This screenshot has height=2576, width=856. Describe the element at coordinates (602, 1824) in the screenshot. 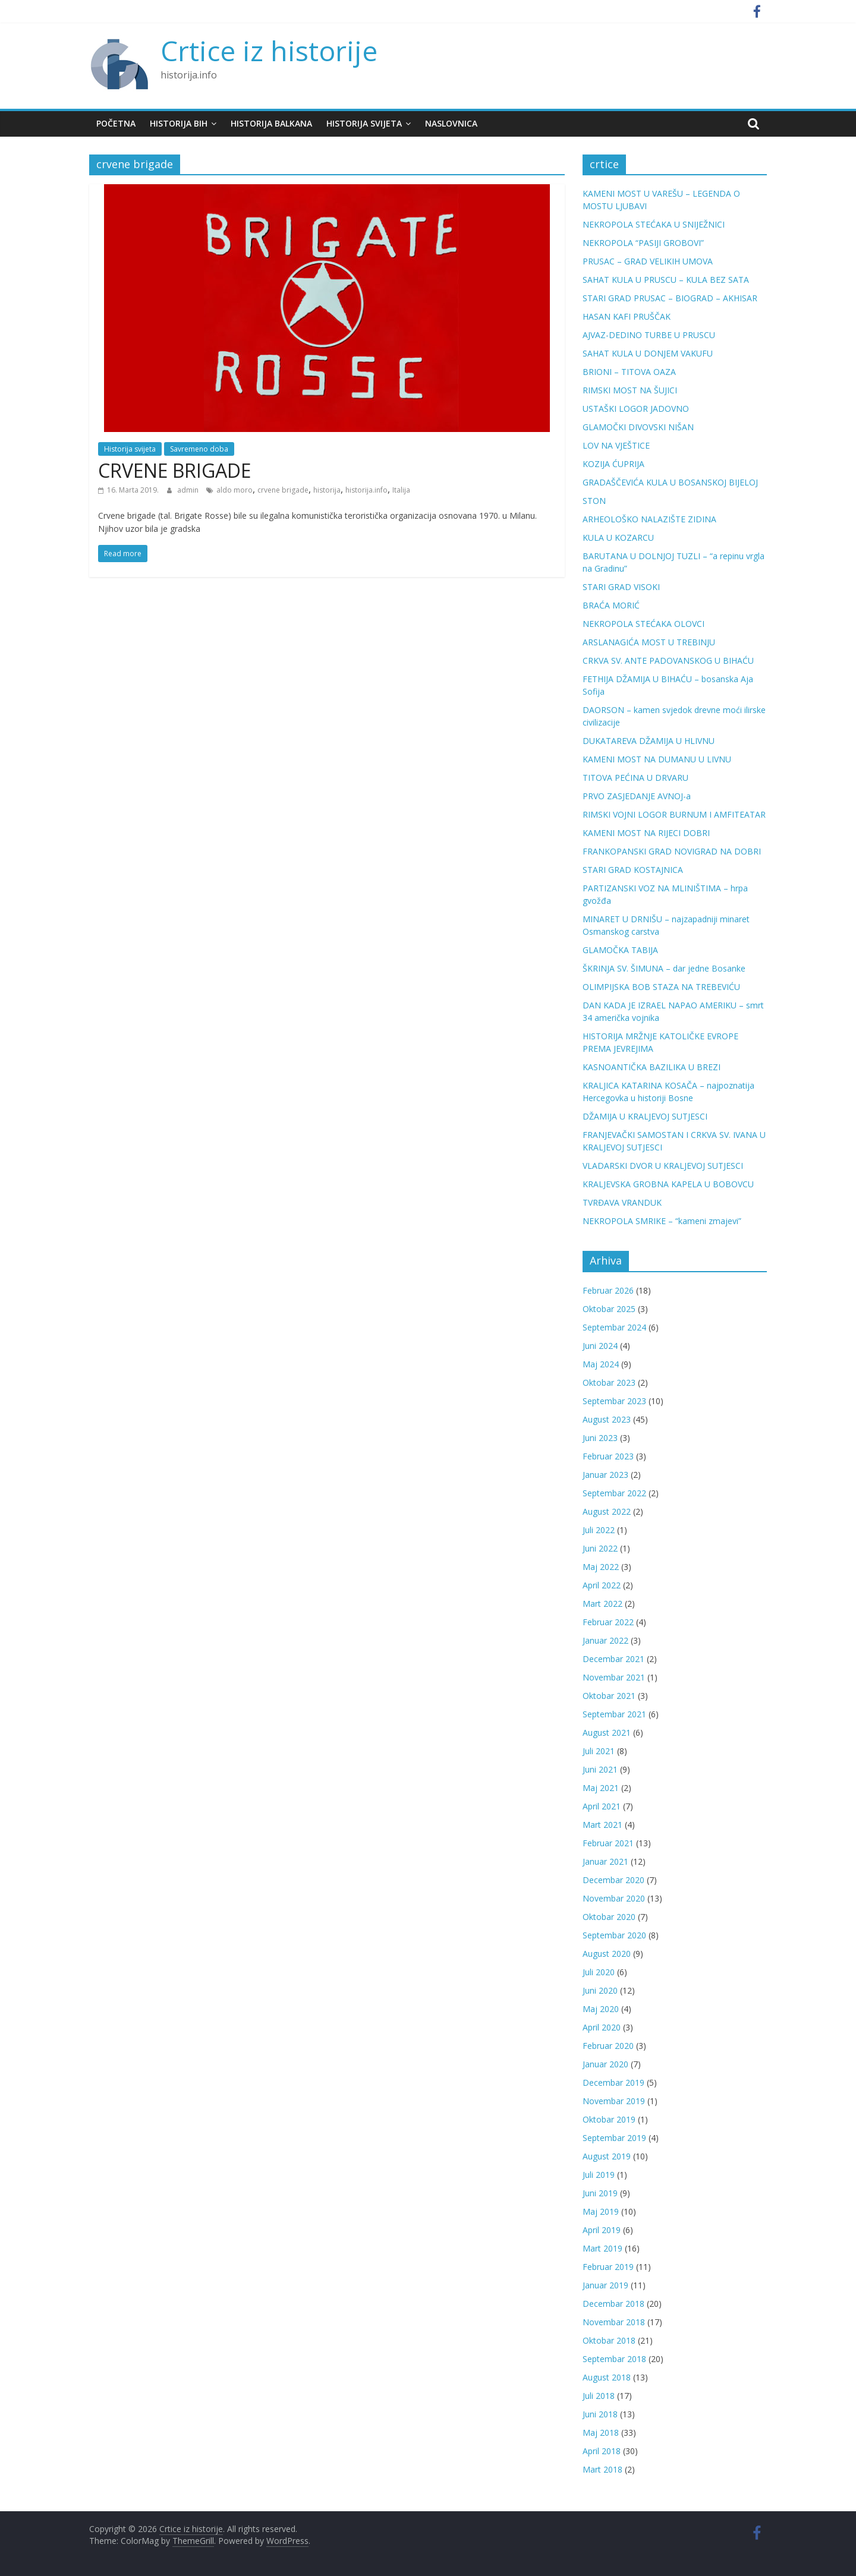

I see `Mart 2021` at that location.